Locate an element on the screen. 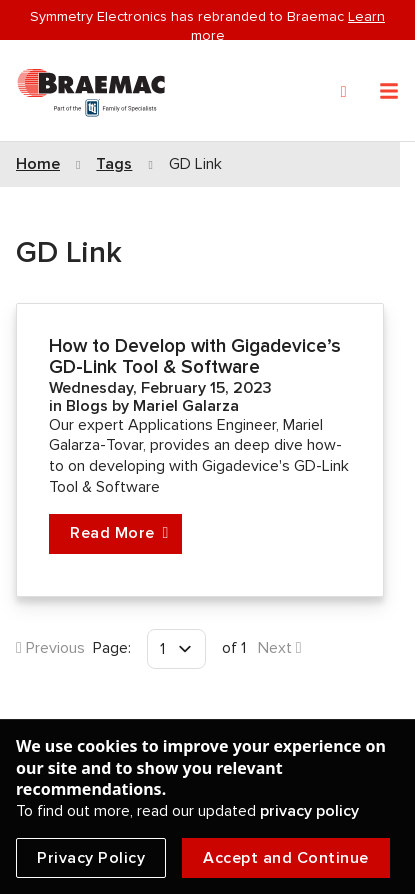 The width and height of the screenshot is (415, 894). privacy policy is located at coordinates (309, 811).